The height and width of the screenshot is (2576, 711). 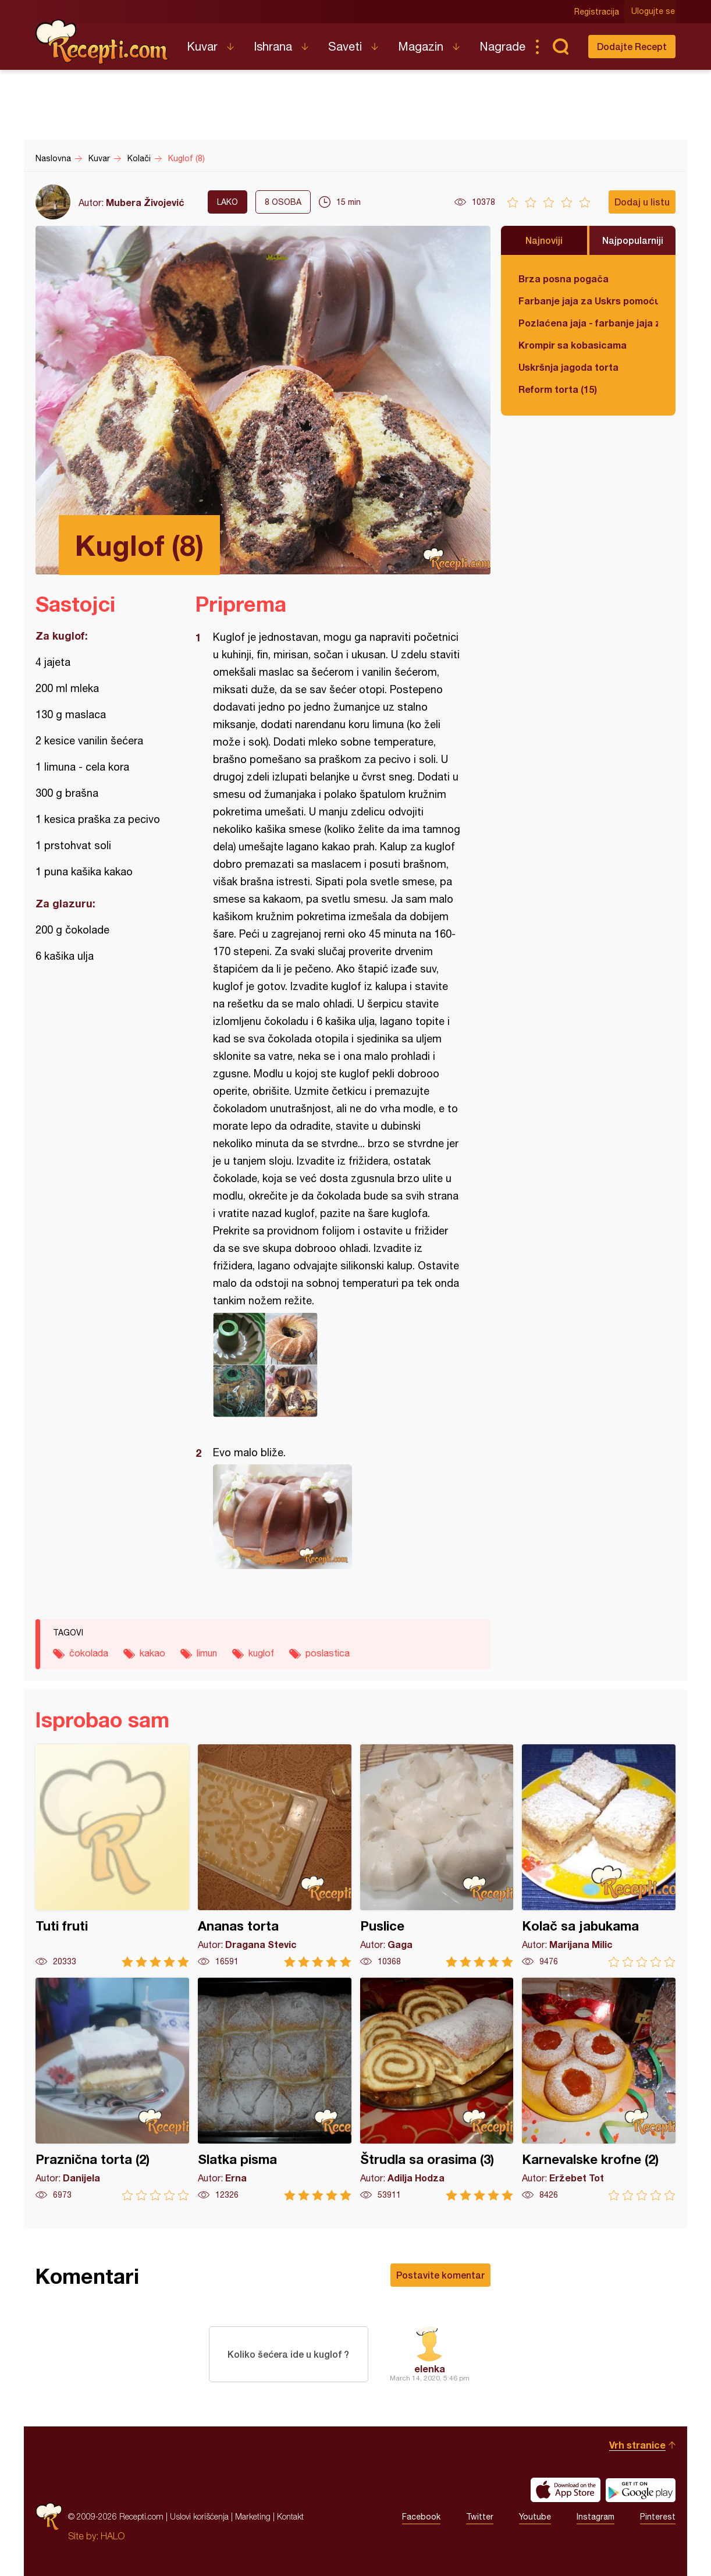 What do you see at coordinates (568, 366) in the screenshot?
I see `Uskršnja jagoda torta` at bounding box center [568, 366].